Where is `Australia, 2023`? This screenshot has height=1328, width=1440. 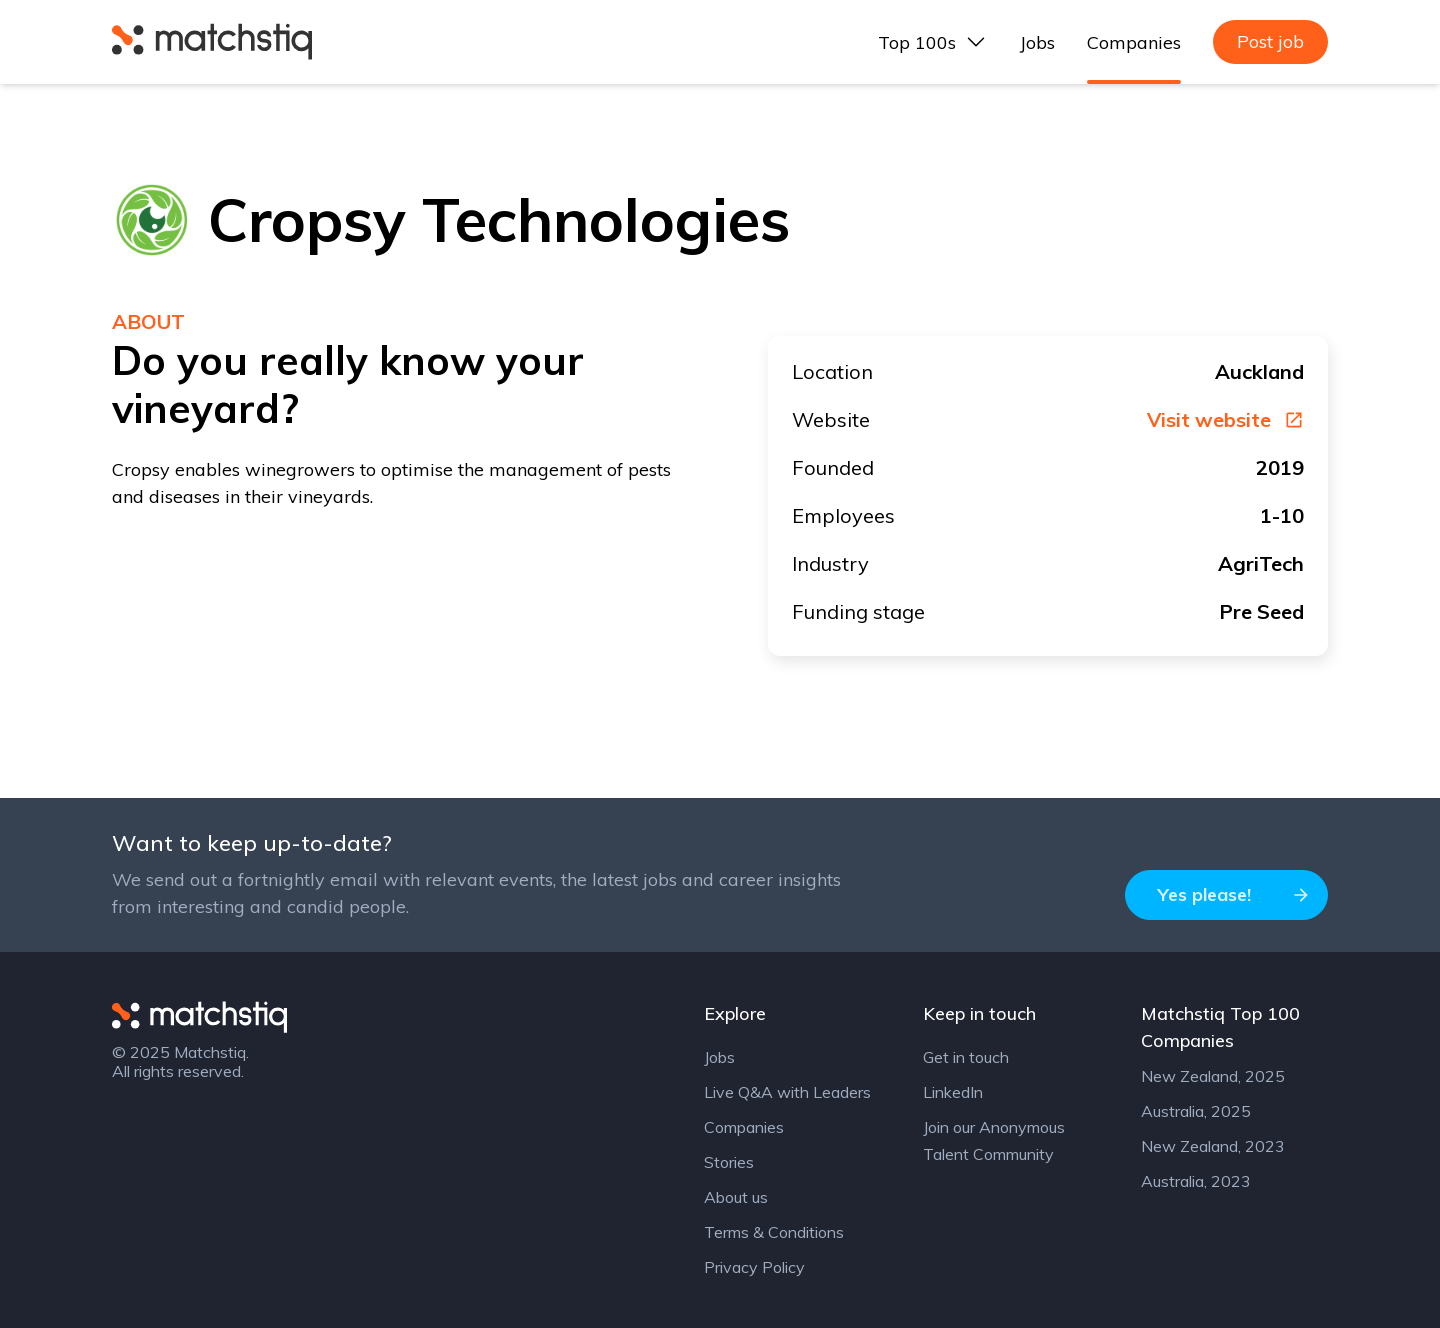 Australia, 2023 is located at coordinates (1196, 1181).